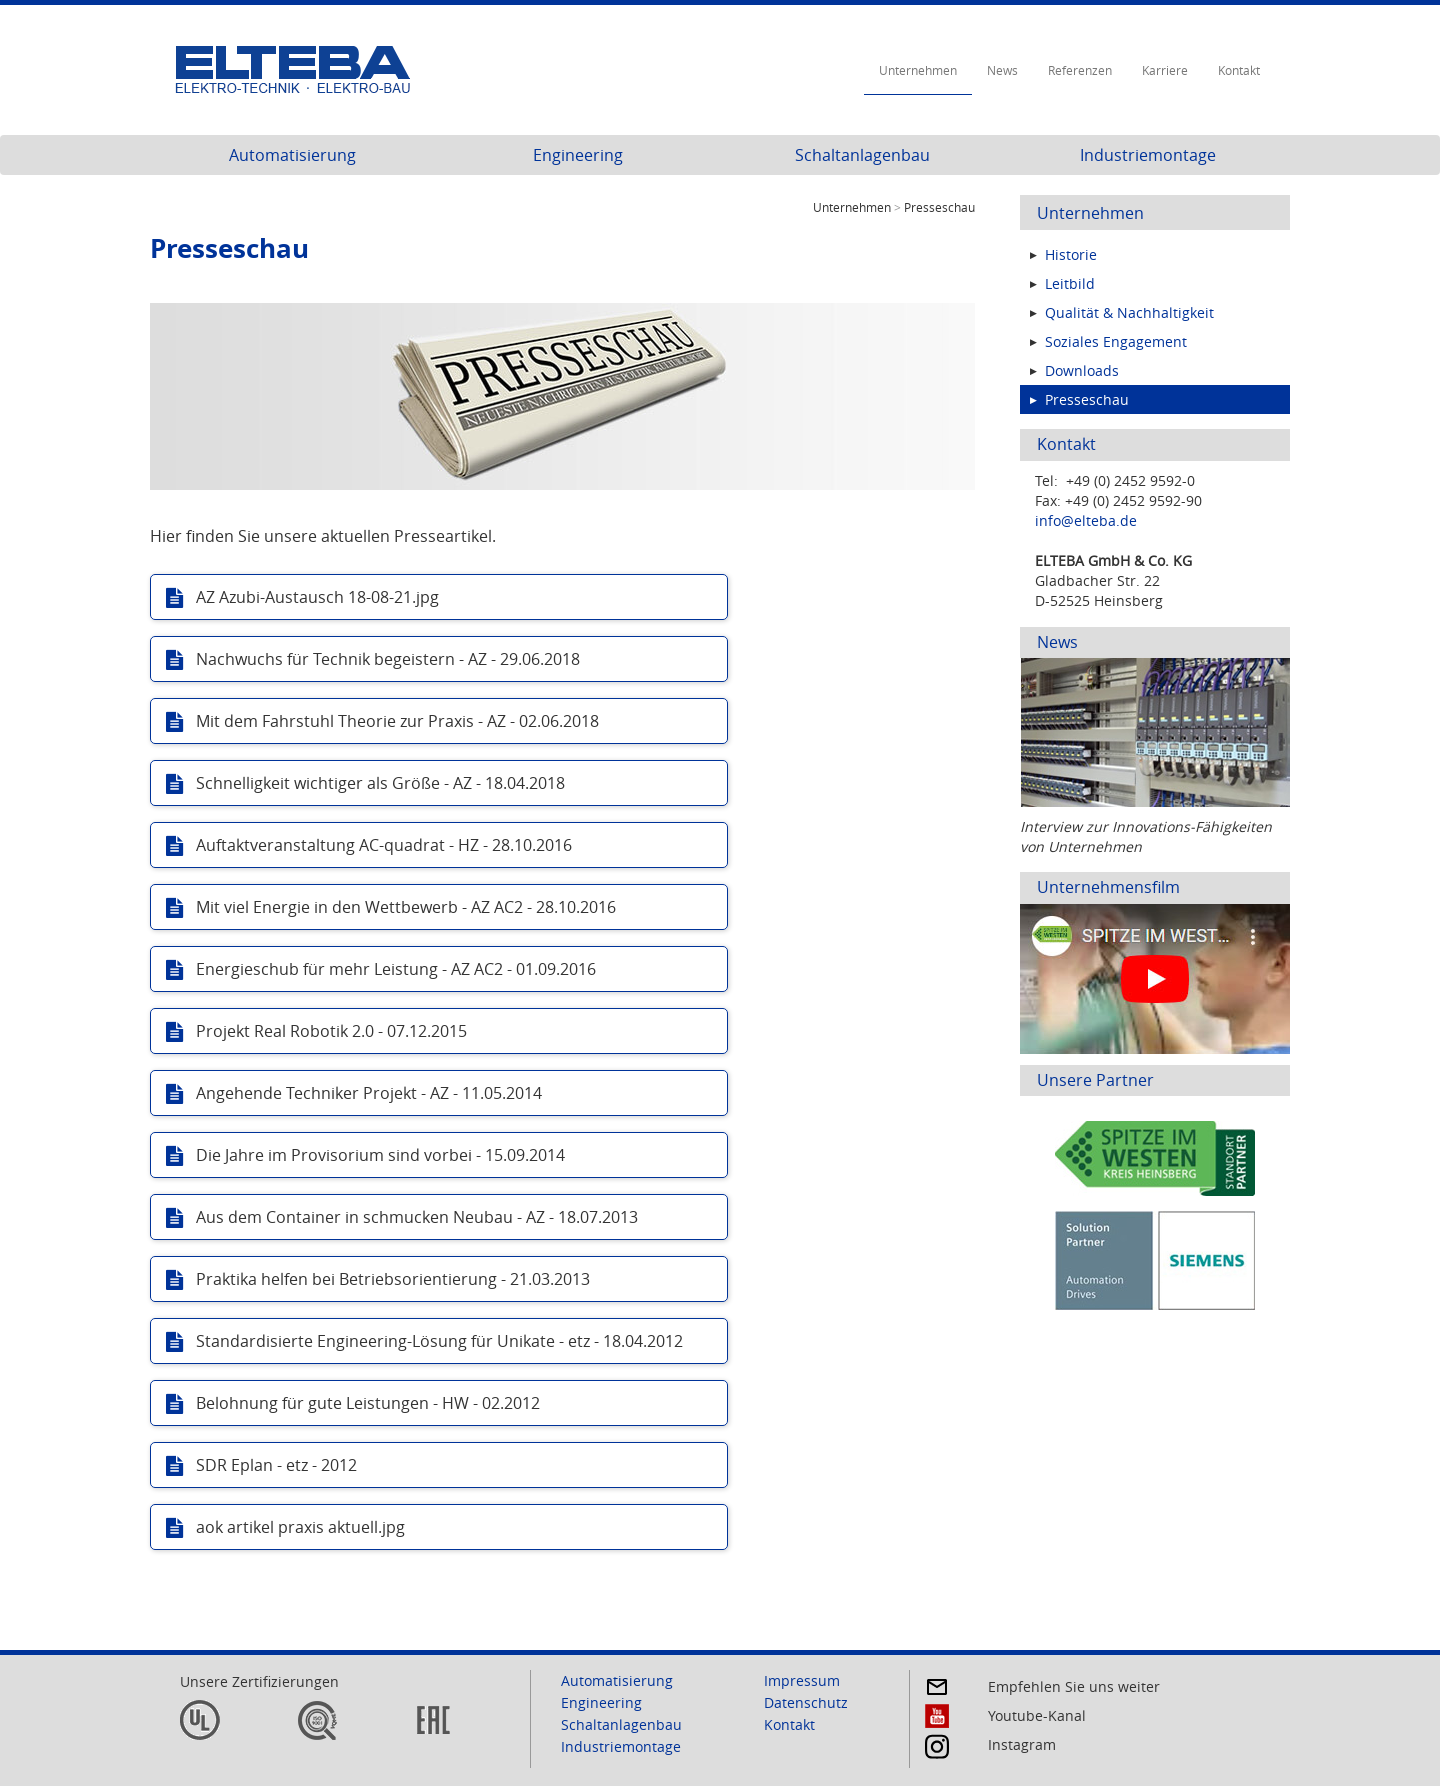  What do you see at coordinates (1002, 70) in the screenshot?
I see `News` at bounding box center [1002, 70].